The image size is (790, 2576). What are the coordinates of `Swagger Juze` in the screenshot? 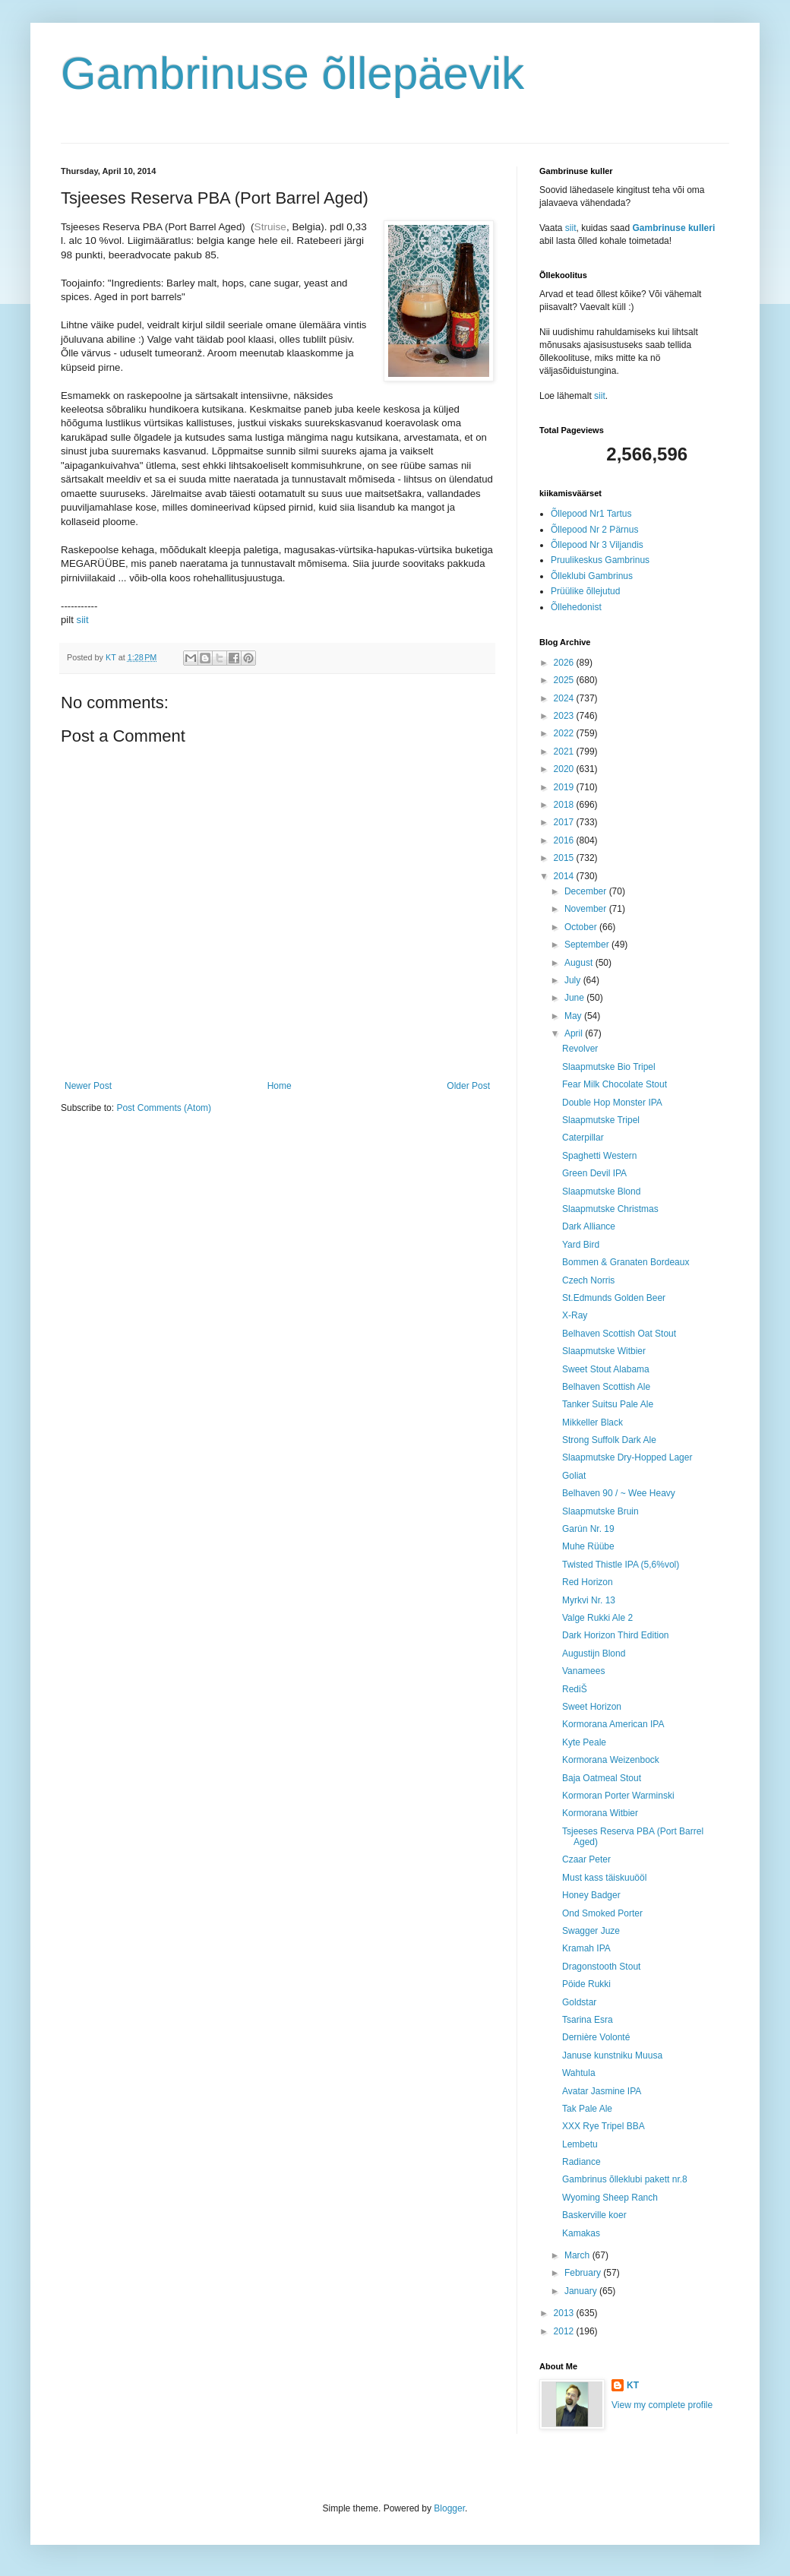 It's located at (591, 1931).